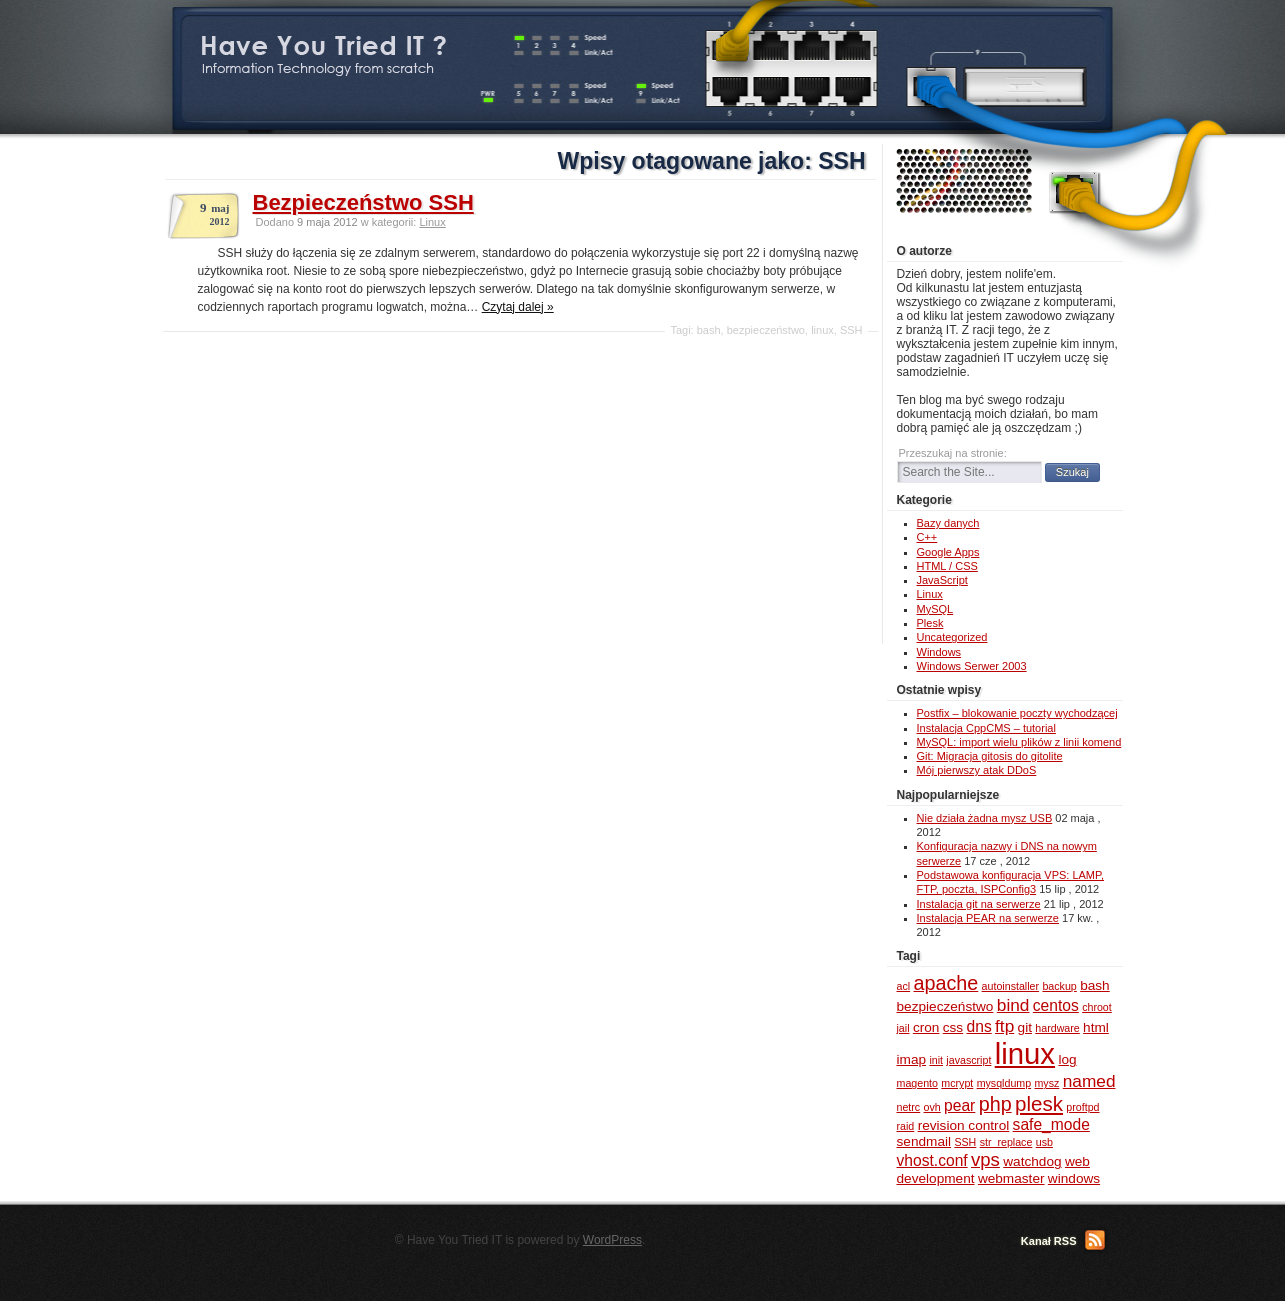  What do you see at coordinates (948, 552) in the screenshot?
I see `Google Apps` at bounding box center [948, 552].